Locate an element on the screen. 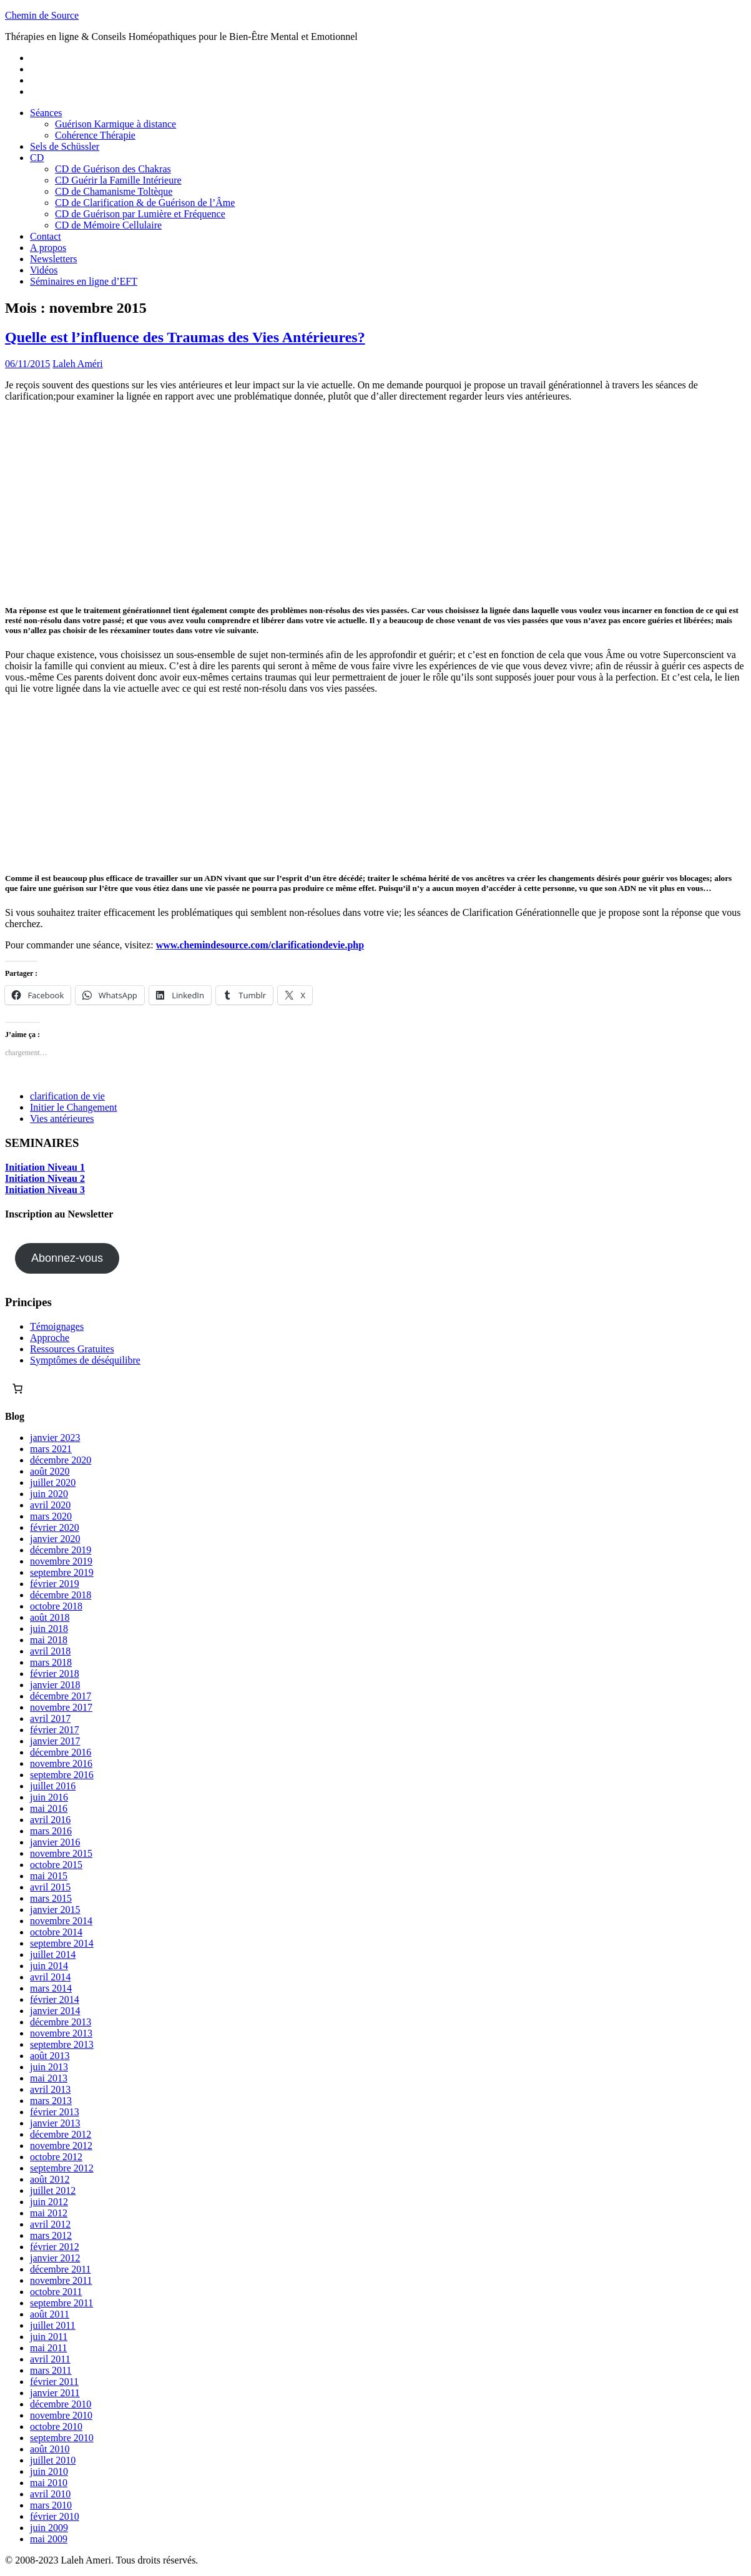 The width and height of the screenshot is (751, 2576). juillet 2016 is located at coordinates (53, 1786).